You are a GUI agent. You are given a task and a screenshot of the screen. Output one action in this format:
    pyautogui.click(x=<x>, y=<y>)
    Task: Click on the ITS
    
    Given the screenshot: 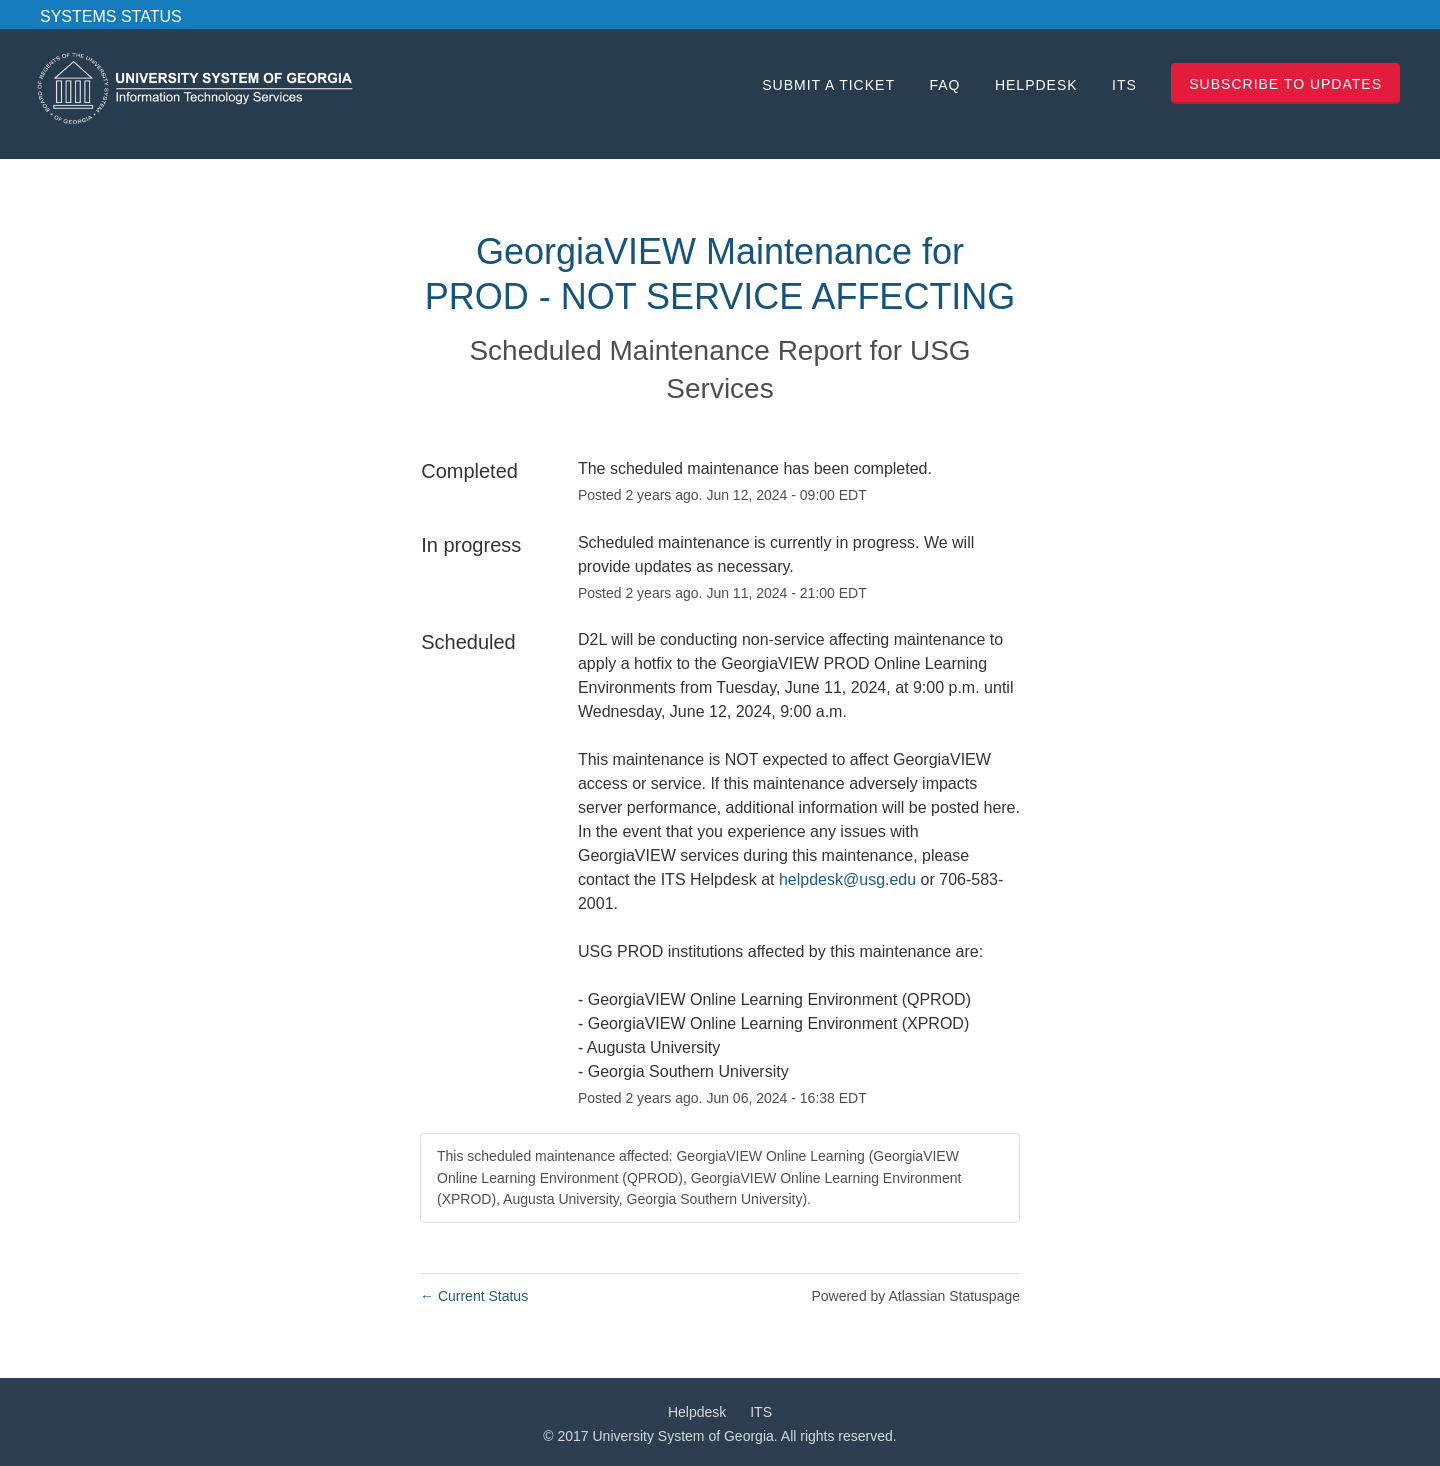 What is the action you would take?
    pyautogui.click(x=1124, y=85)
    